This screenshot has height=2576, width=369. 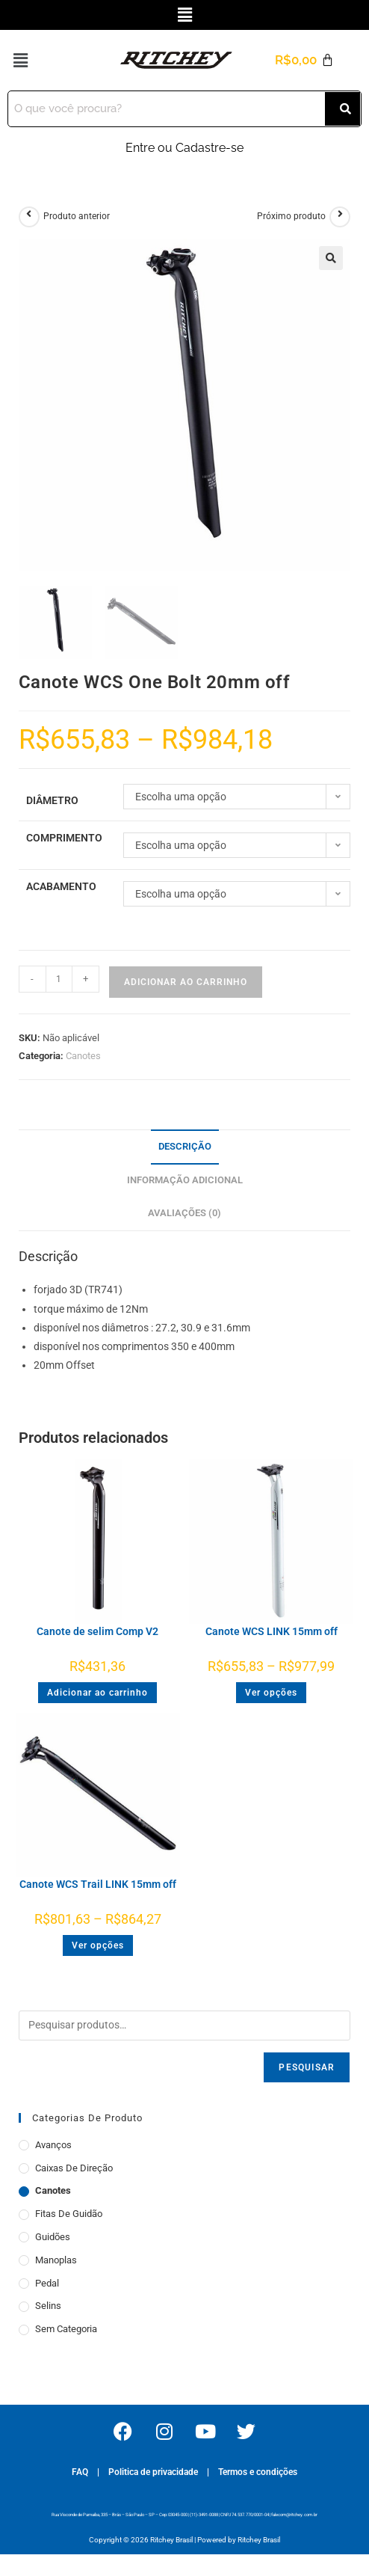 What do you see at coordinates (307, 2067) in the screenshot?
I see `Pesquisar` at bounding box center [307, 2067].